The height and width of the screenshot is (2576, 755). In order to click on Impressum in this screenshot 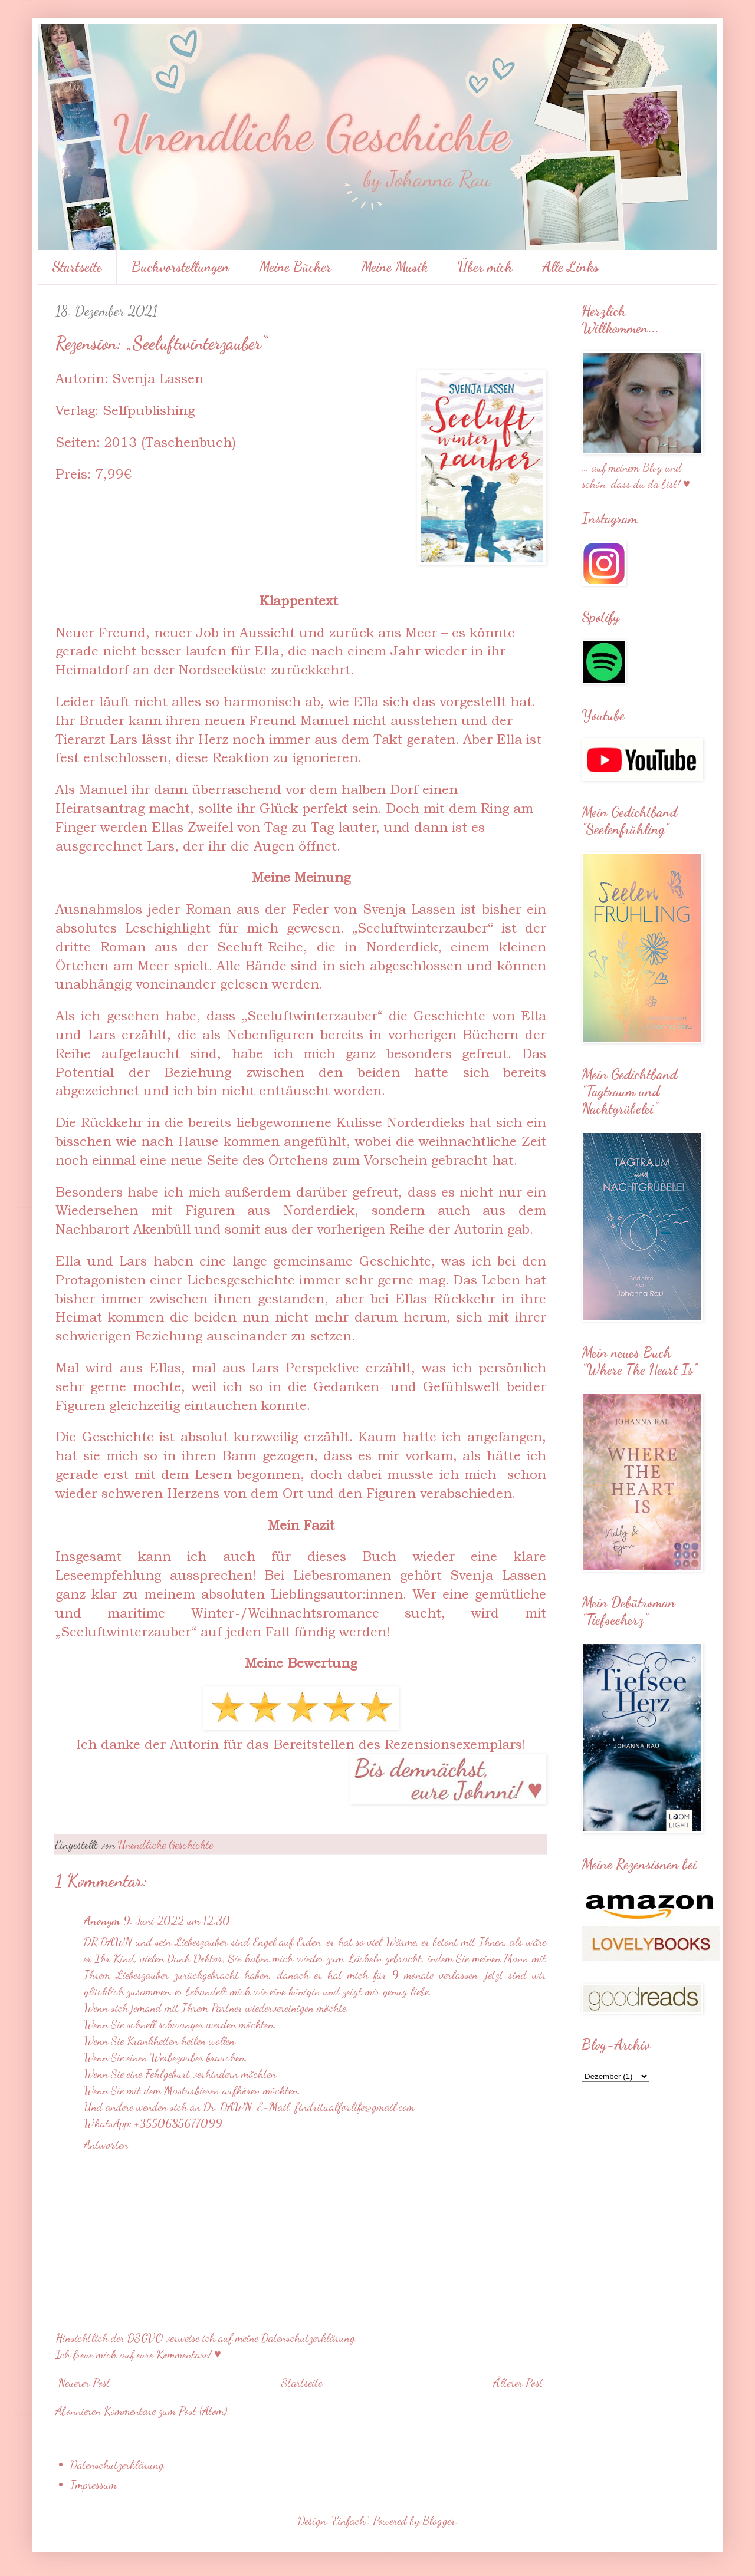, I will do `click(93, 2485)`.